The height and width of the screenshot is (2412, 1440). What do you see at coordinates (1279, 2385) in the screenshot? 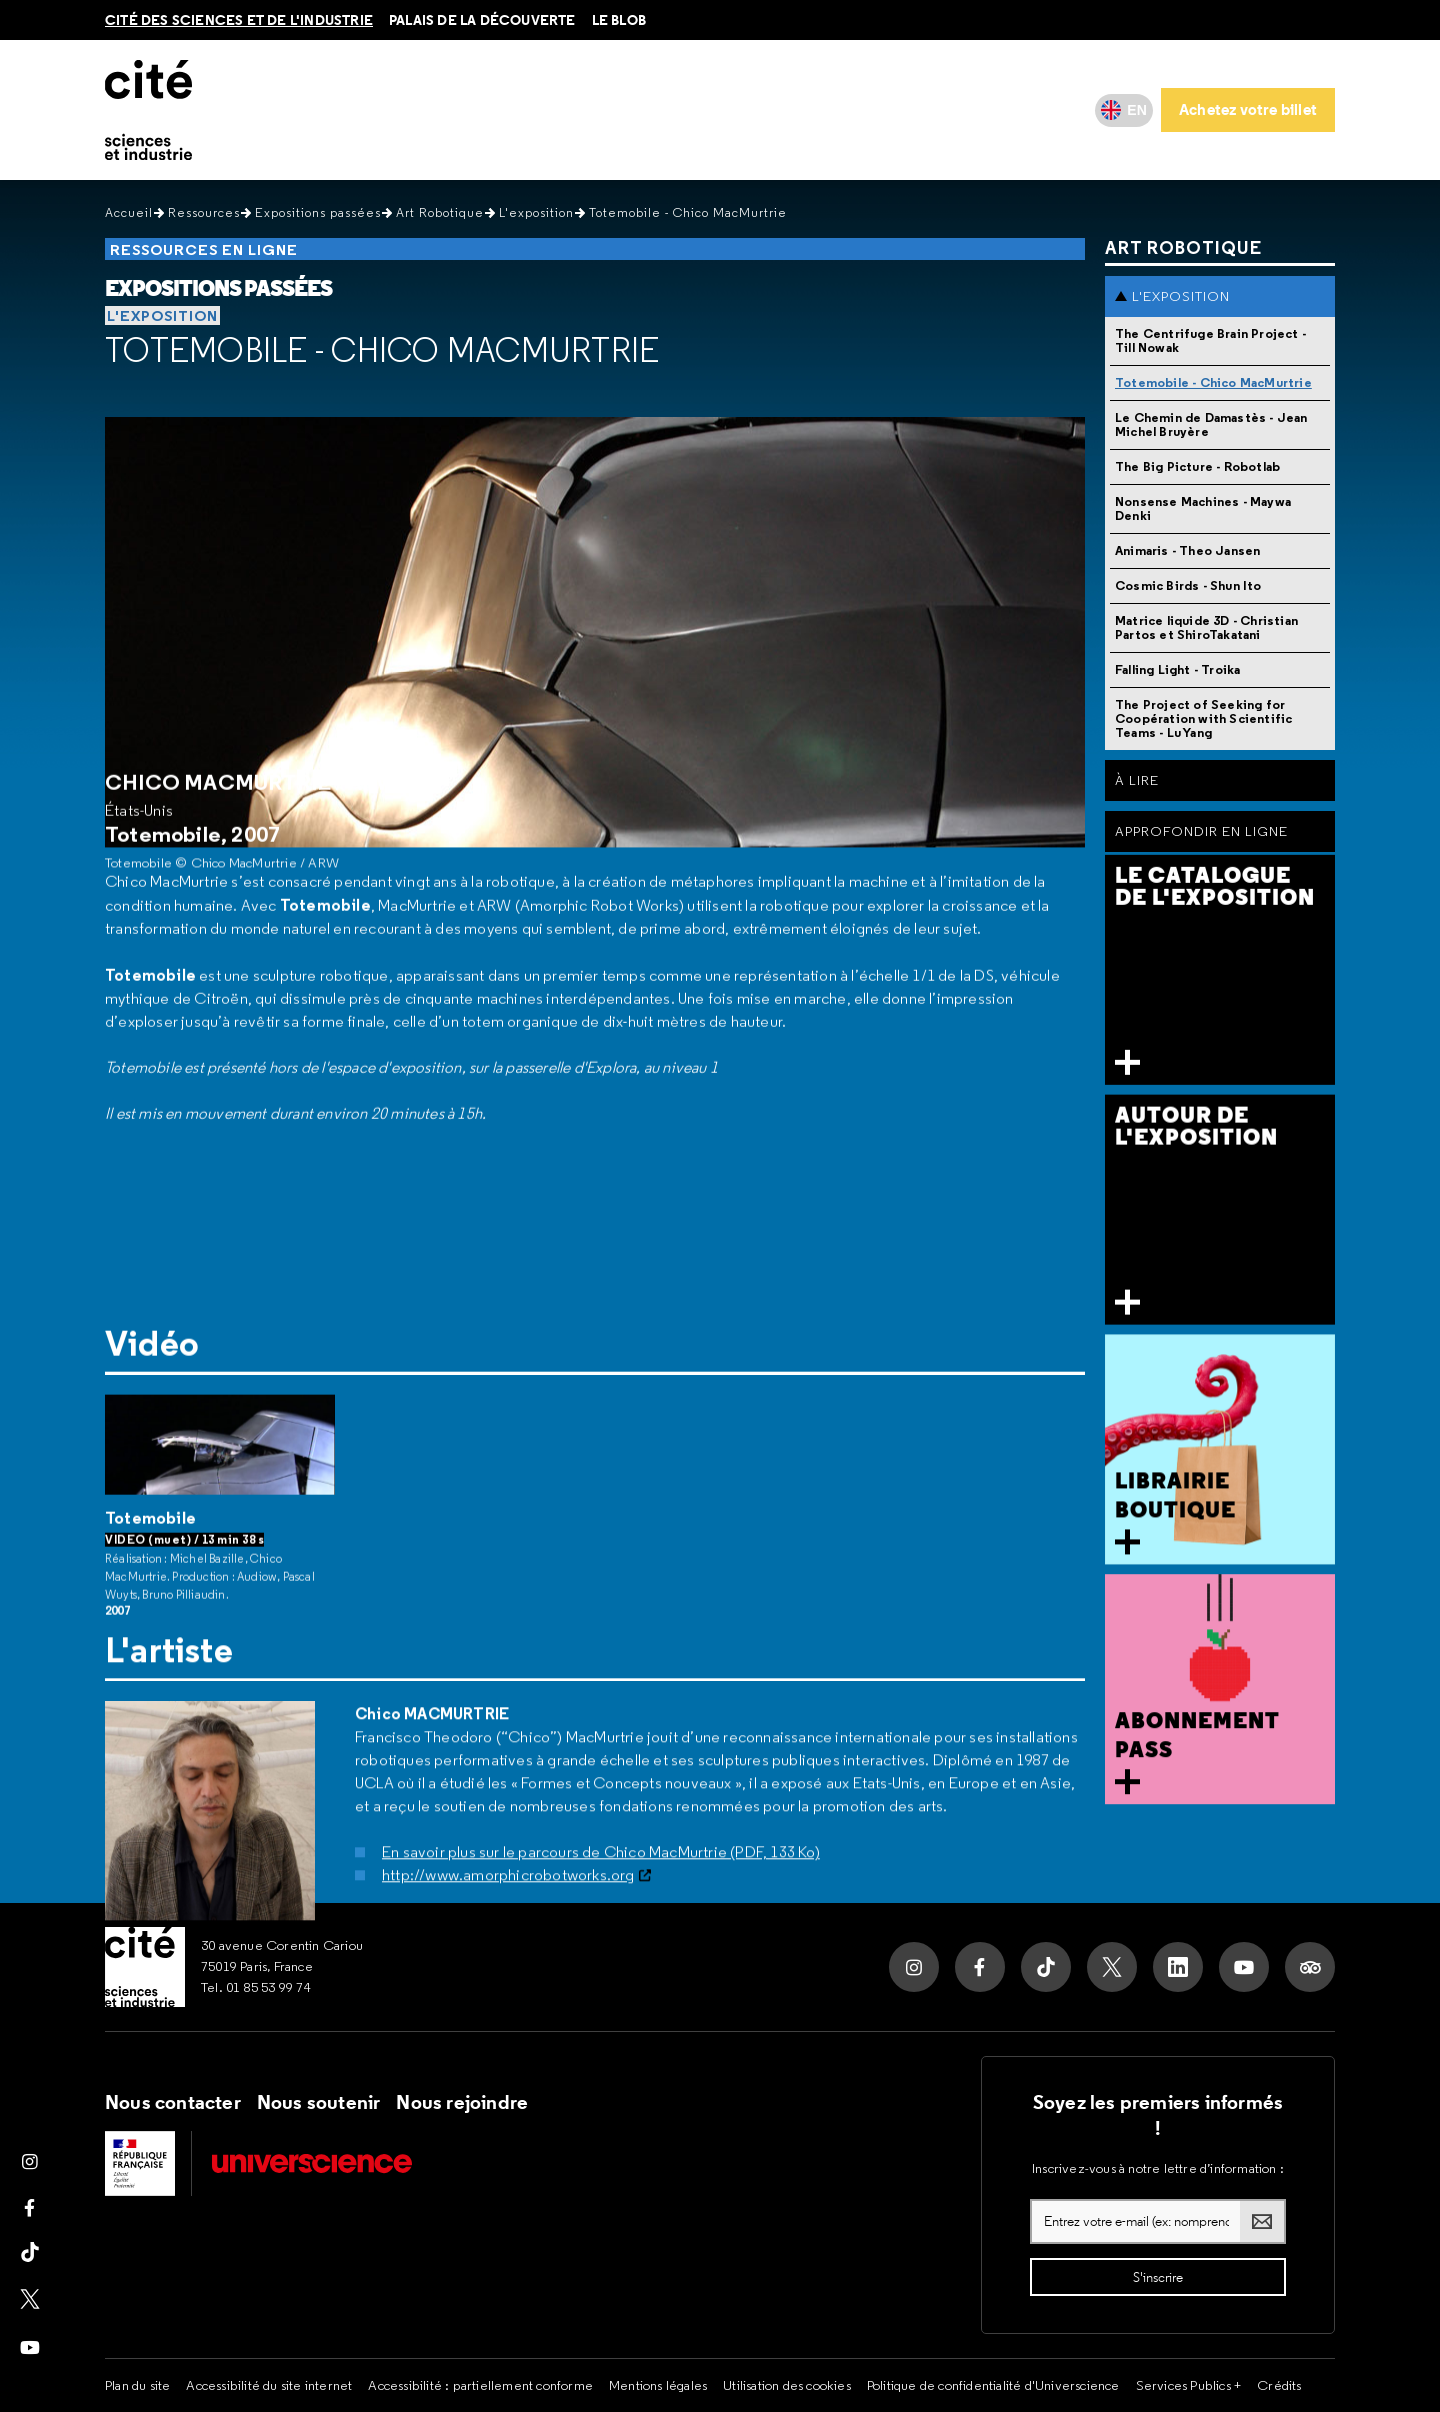
I see `Crédits` at bounding box center [1279, 2385].